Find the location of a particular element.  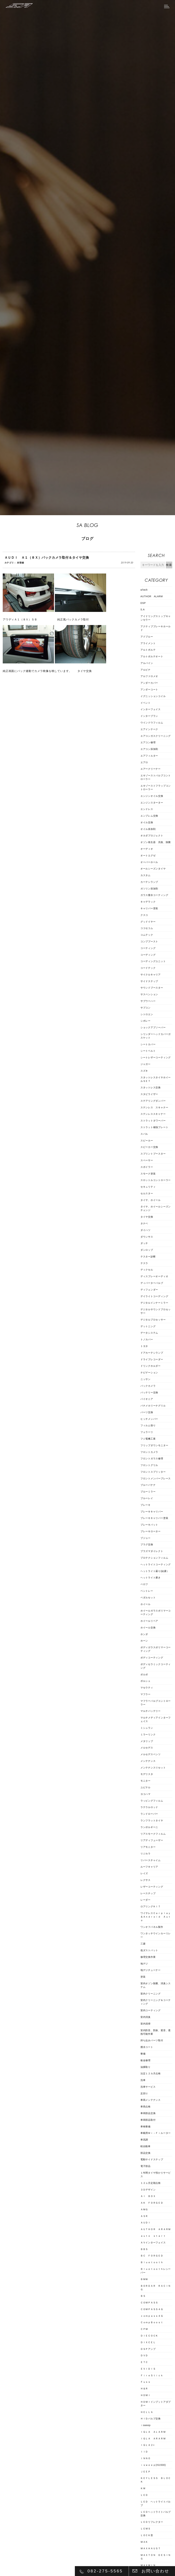

キャリパー塗装 is located at coordinates (149, 917).